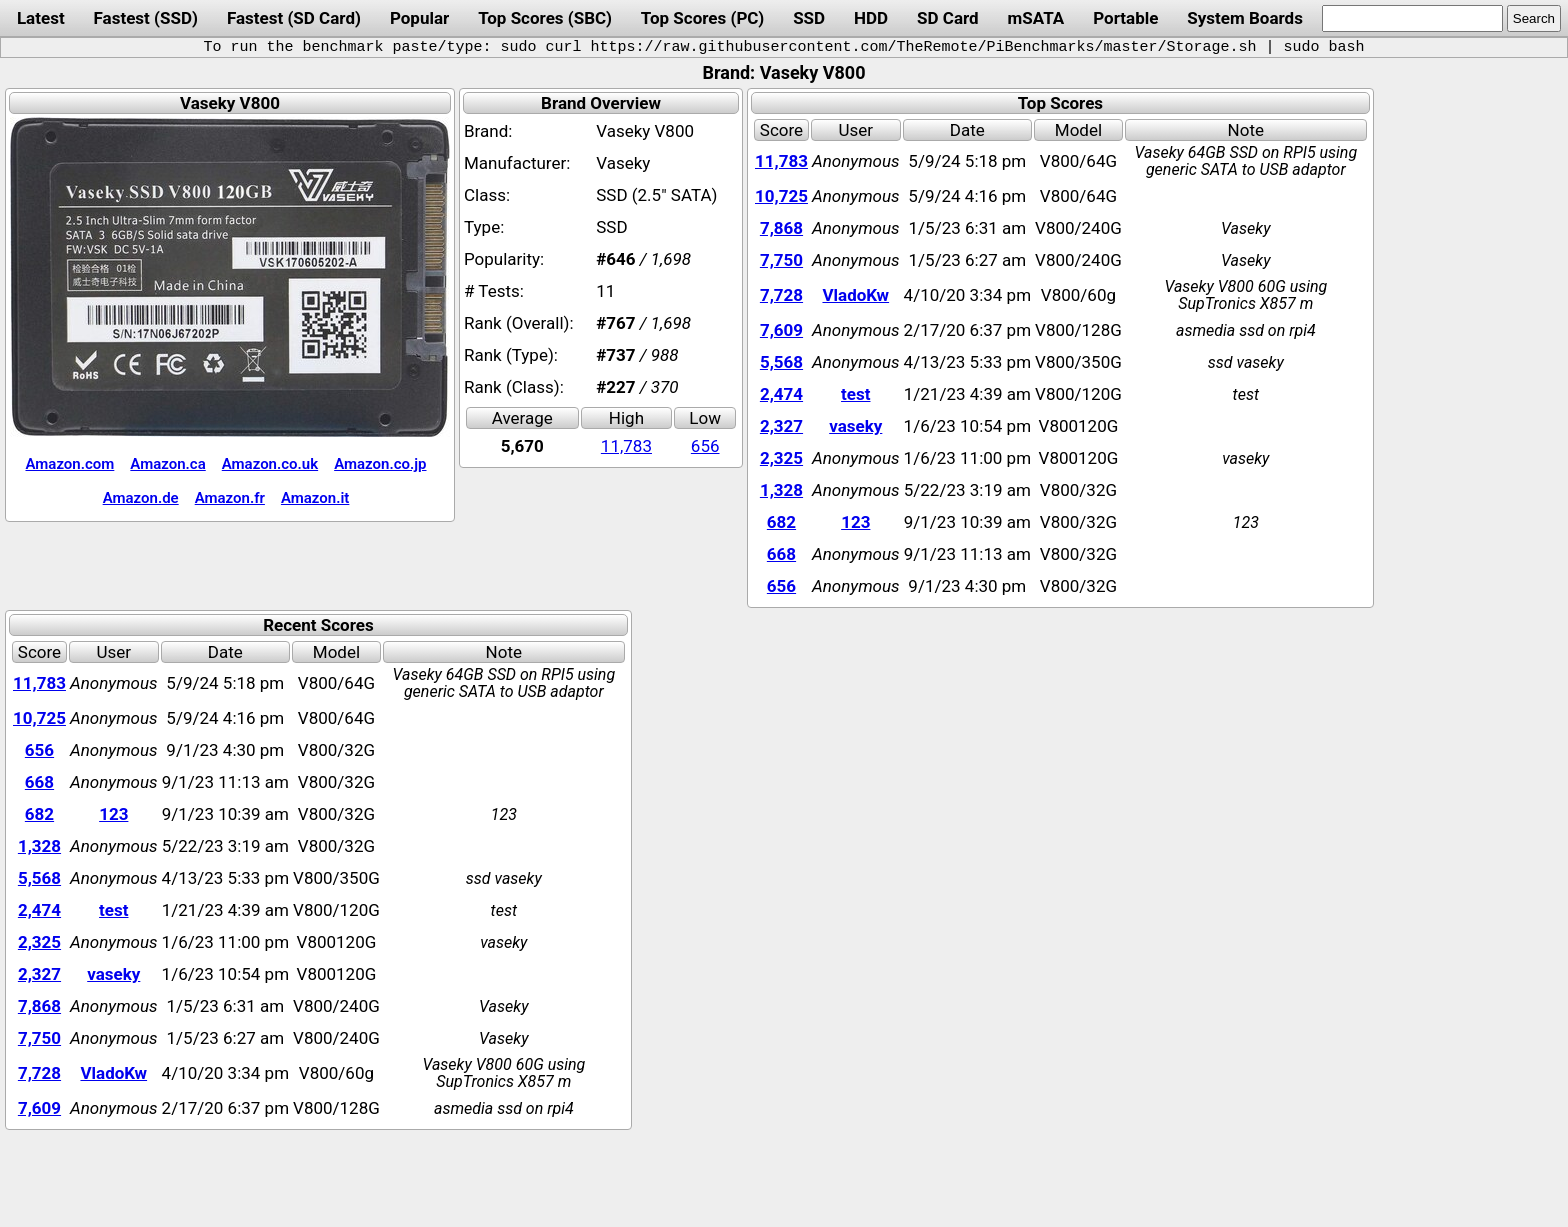  What do you see at coordinates (1245, 18) in the screenshot?
I see `System Boards` at bounding box center [1245, 18].